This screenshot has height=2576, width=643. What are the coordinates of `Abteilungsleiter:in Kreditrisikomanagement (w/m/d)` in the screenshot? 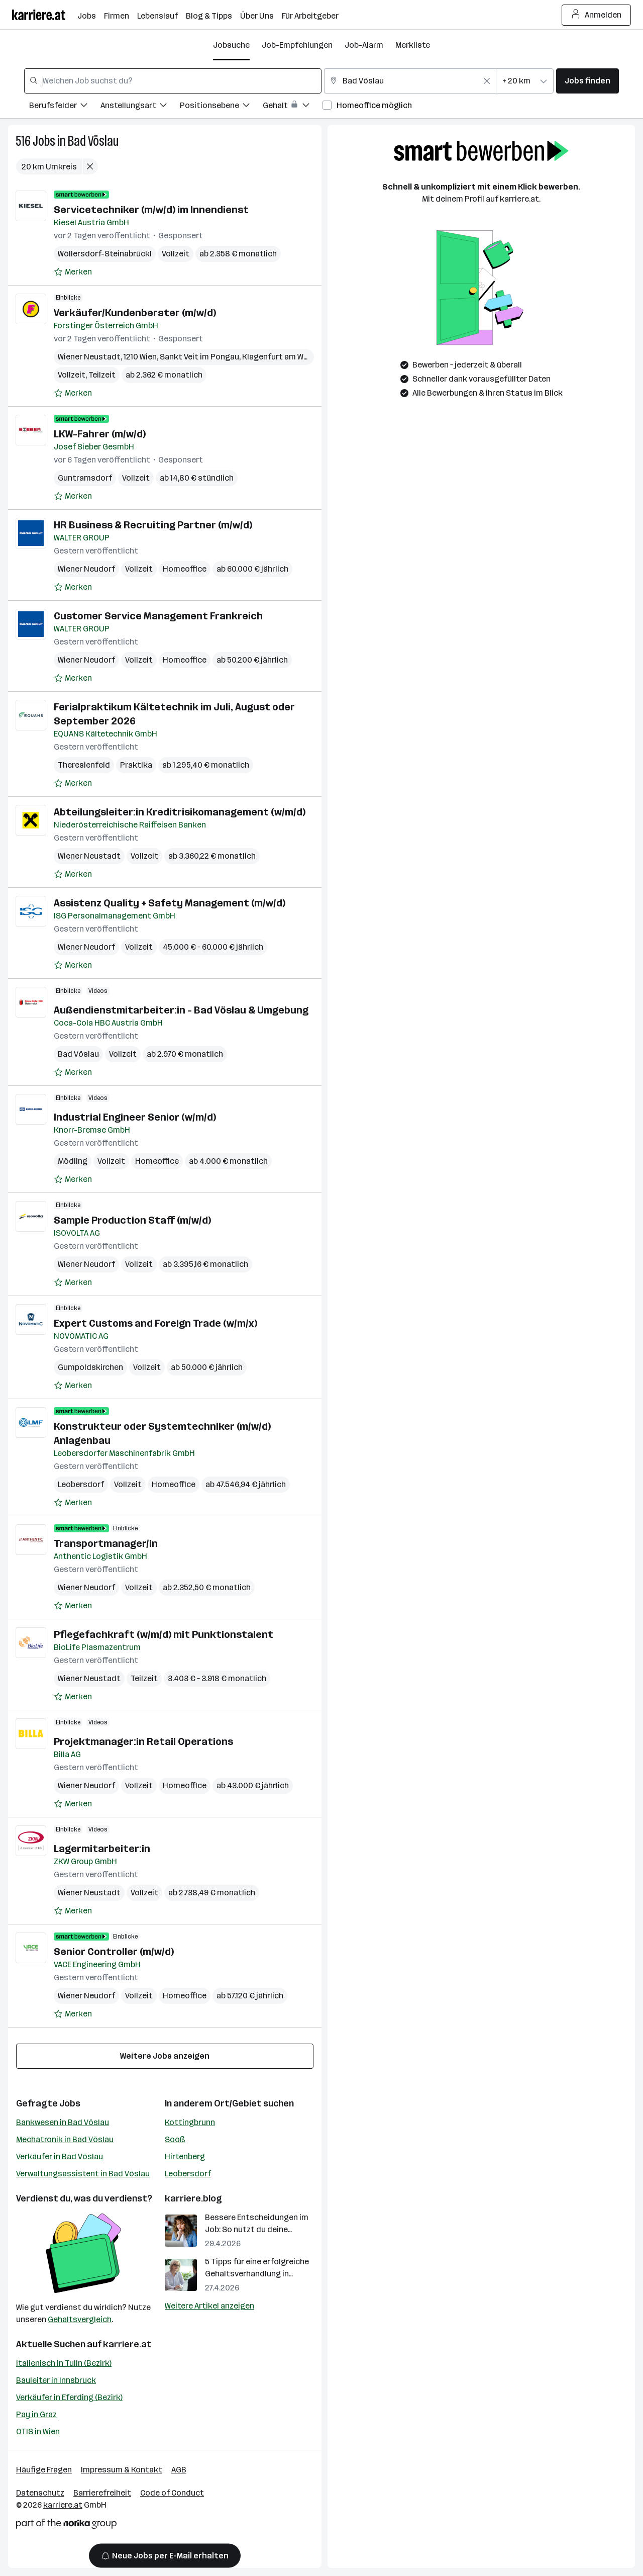 It's located at (179, 812).